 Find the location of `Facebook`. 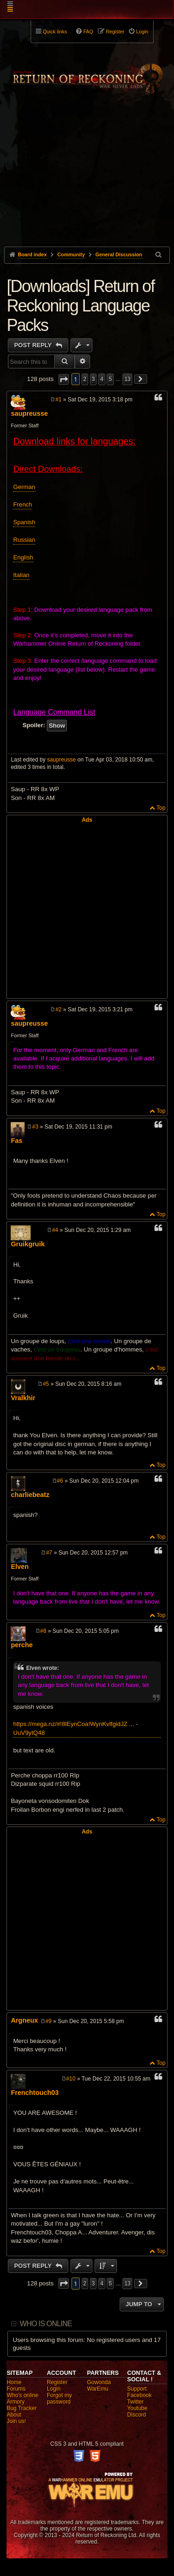

Facebook is located at coordinates (139, 2395).